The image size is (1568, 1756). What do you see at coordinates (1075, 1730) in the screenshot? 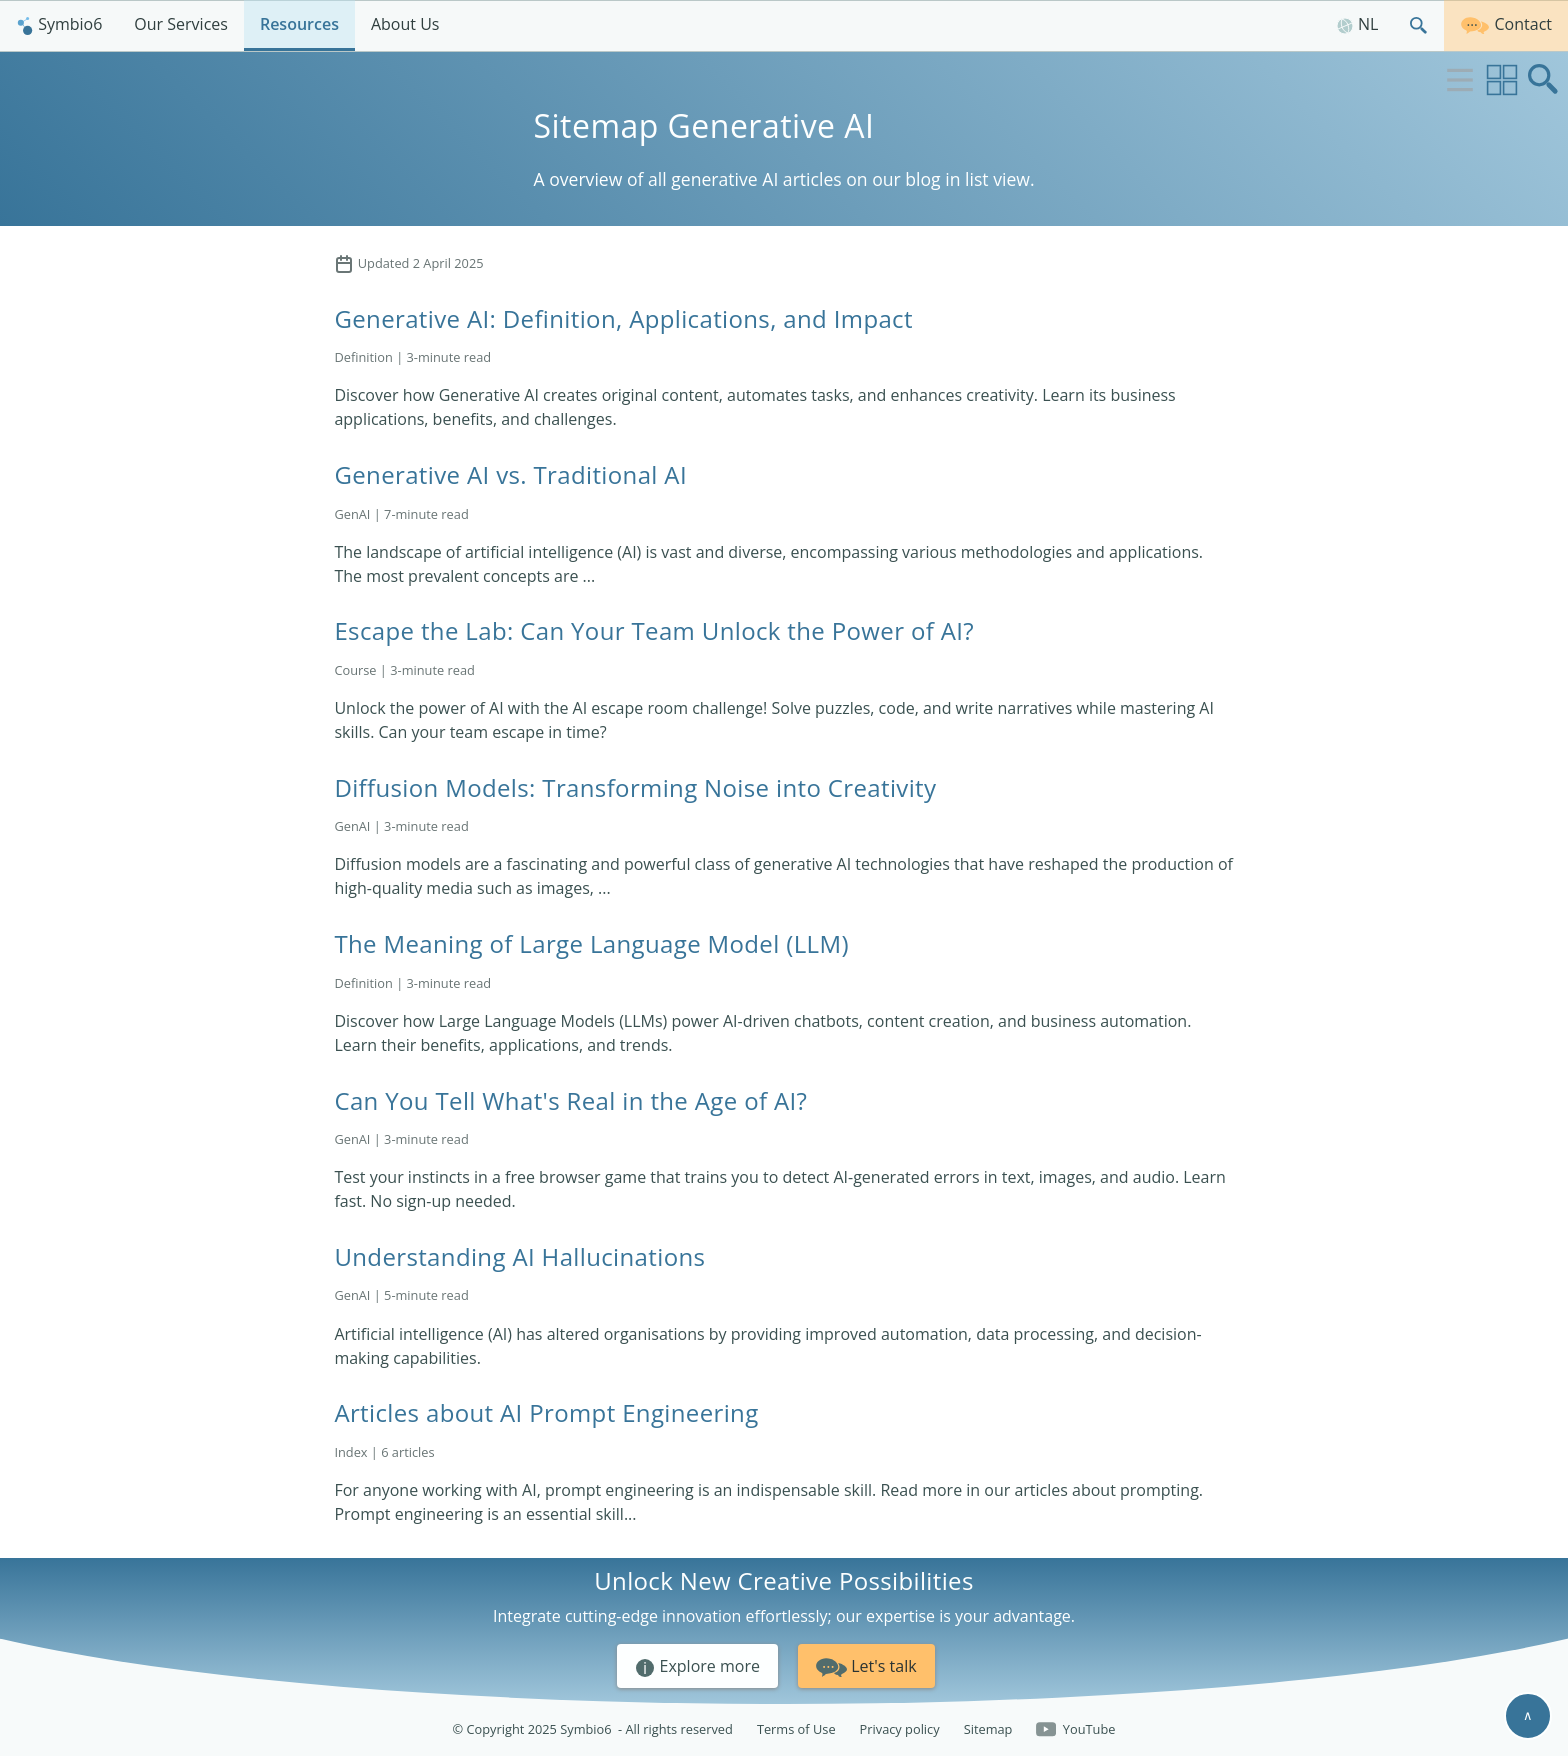
I see `YouTube [Follow us on YouTube]` at bounding box center [1075, 1730].